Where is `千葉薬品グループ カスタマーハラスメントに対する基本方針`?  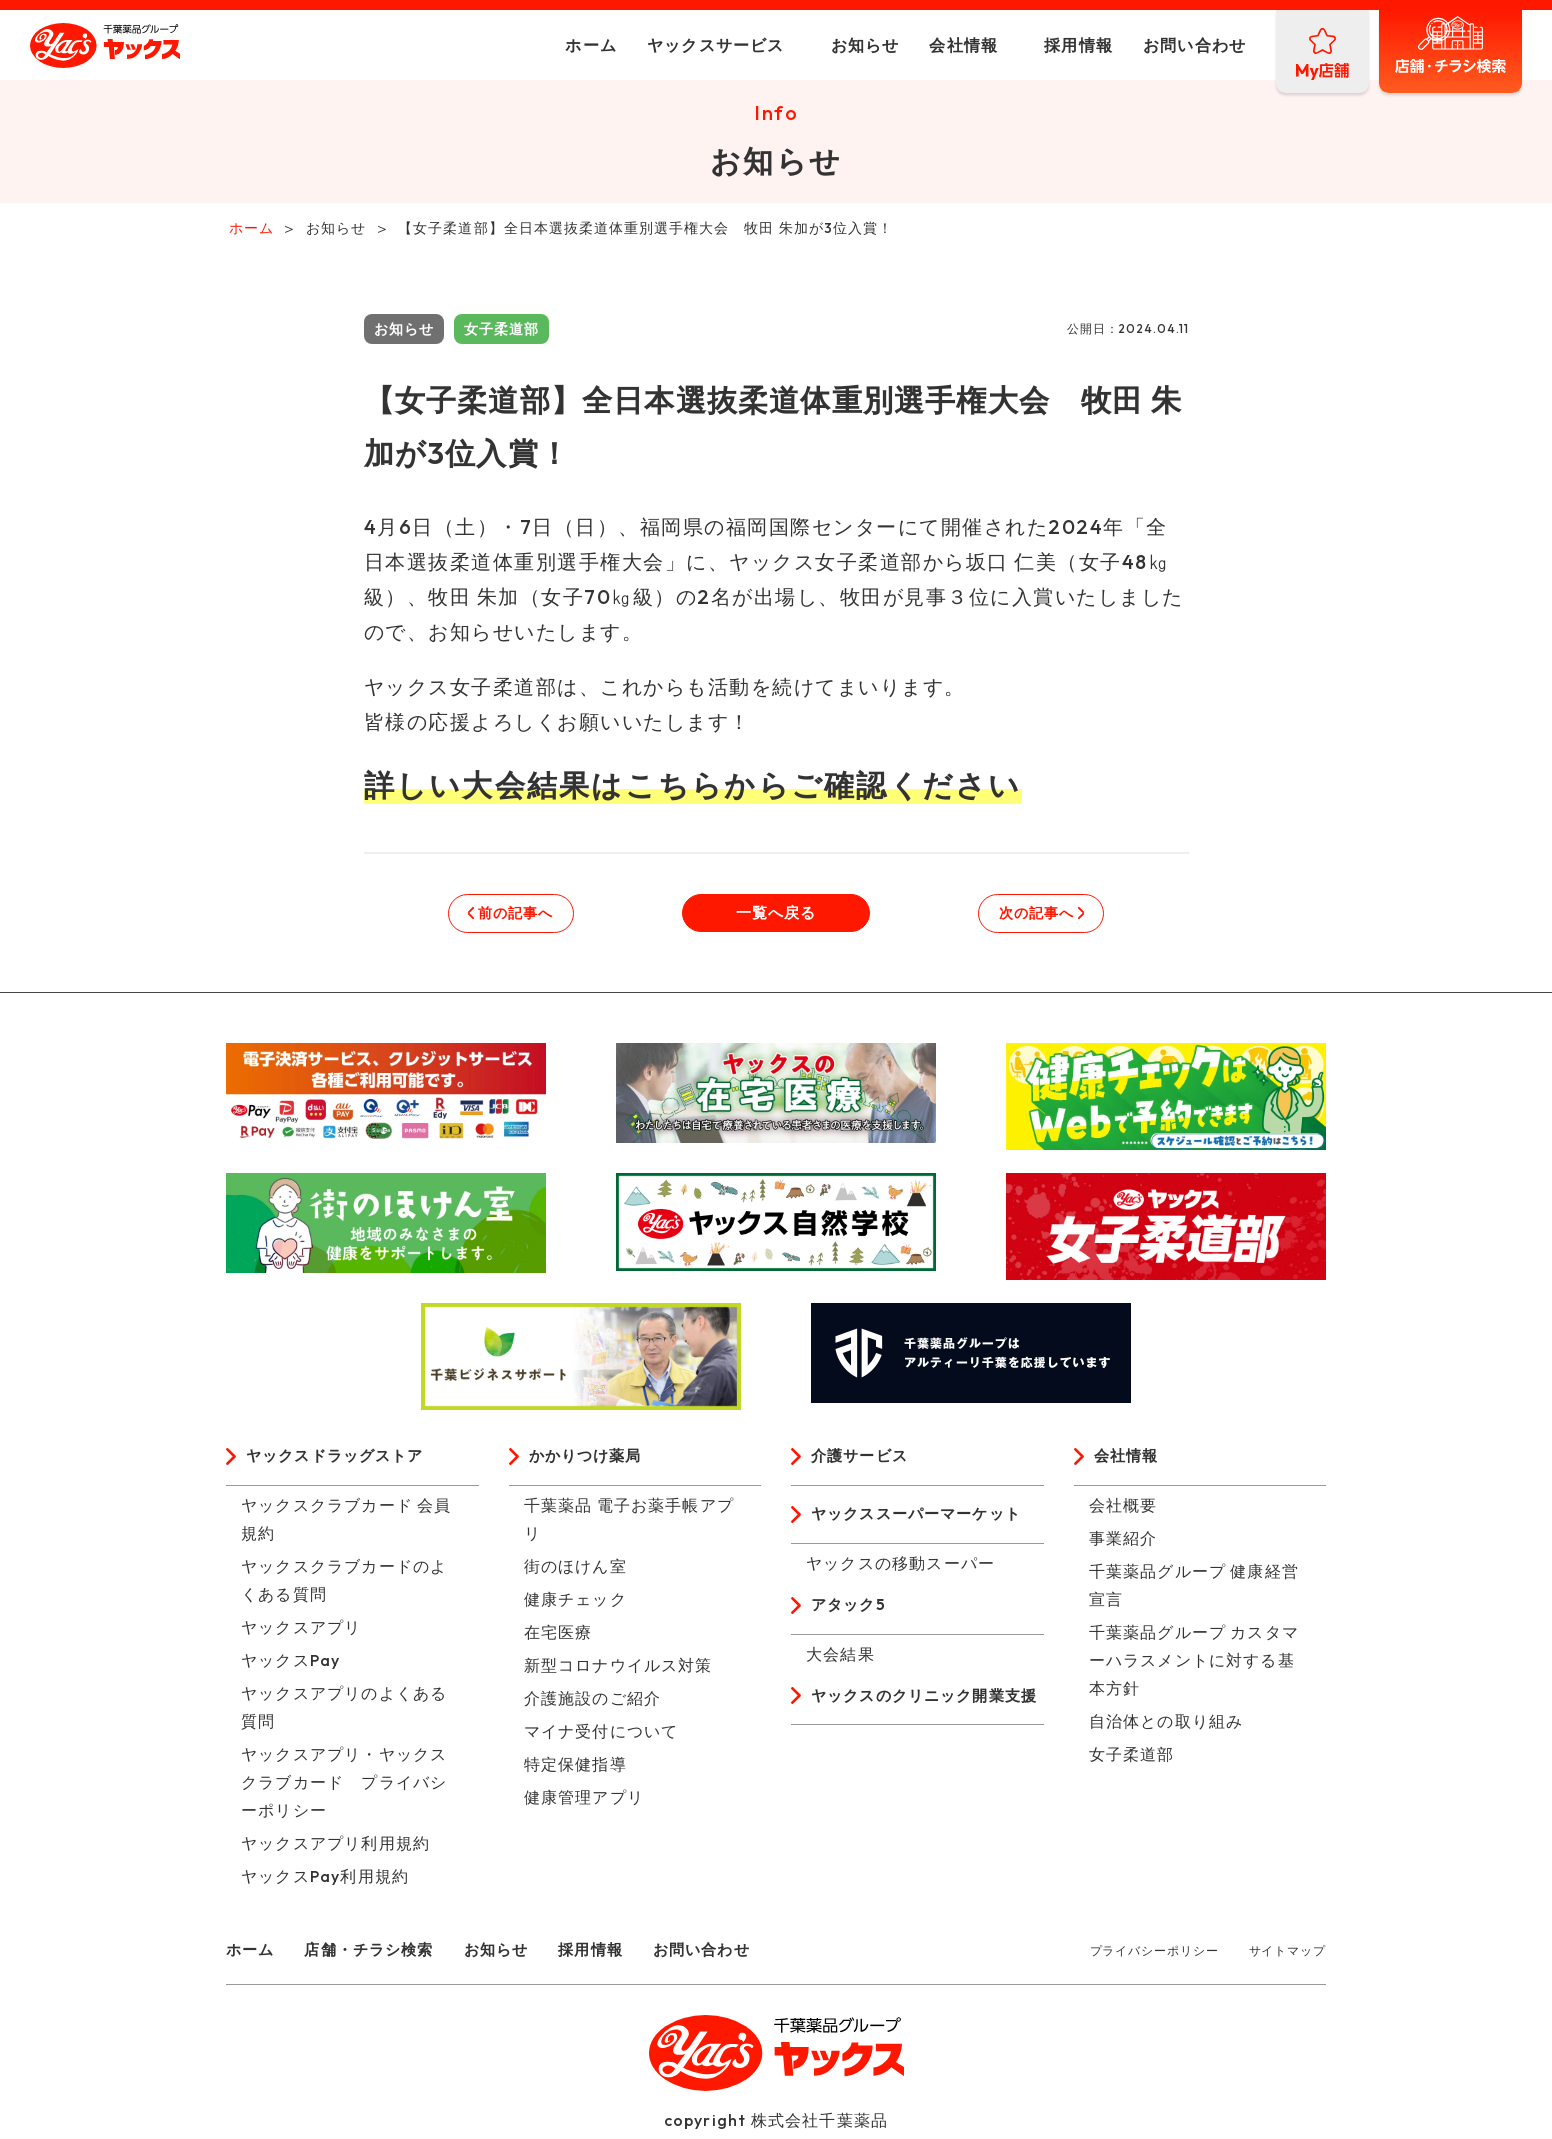 千葉薬品グループ カスタマーハラスメントに対する基本方針 is located at coordinates (1194, 1666).